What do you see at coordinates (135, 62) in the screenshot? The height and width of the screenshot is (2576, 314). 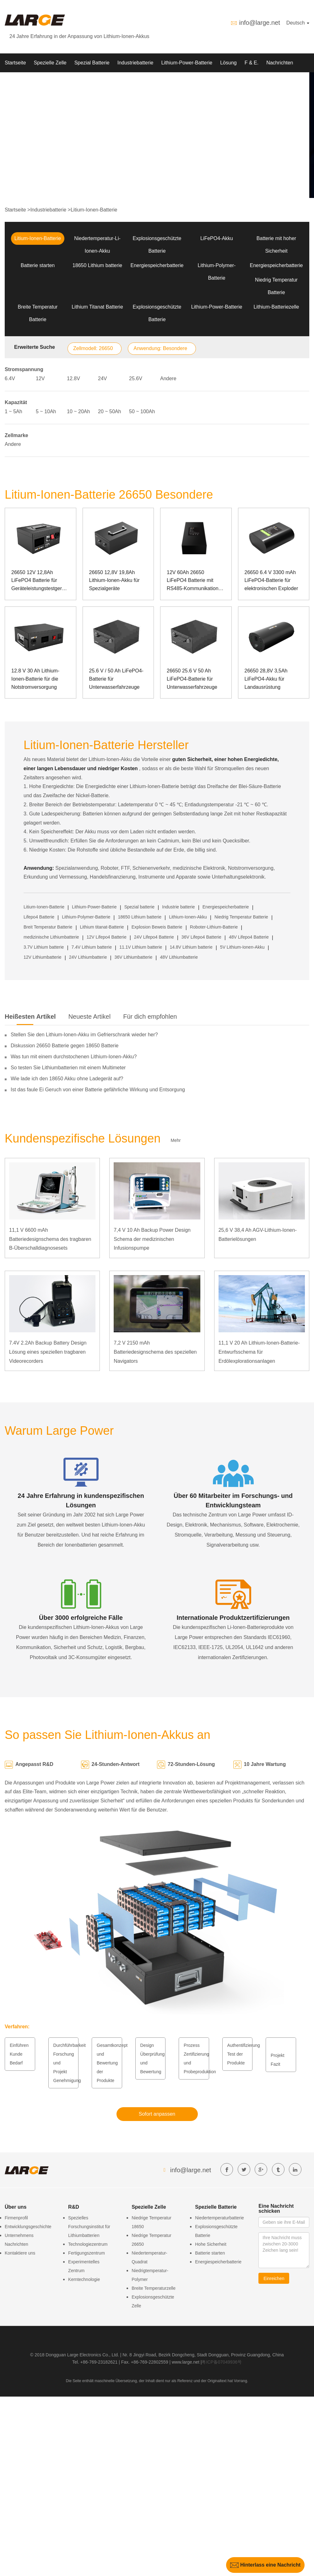 I see `Industriebatterie` at bounding box center [135, 62].